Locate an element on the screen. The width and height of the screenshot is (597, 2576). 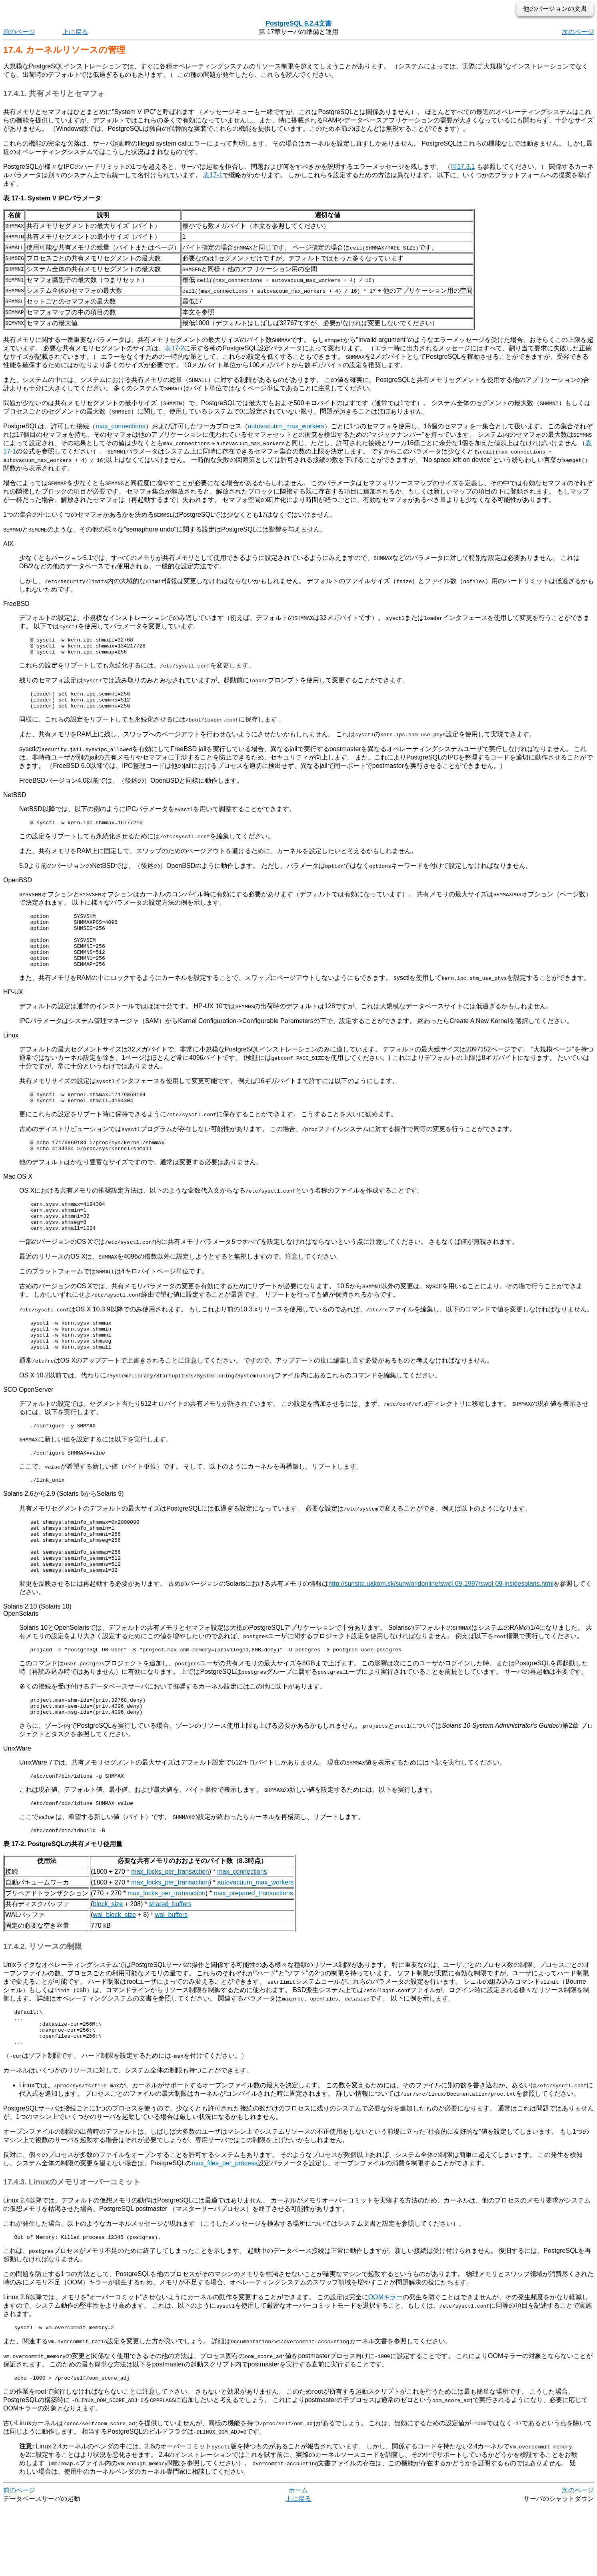
17.4.1. 共有メモリとセマフォ is located at coordinates (54, 93).